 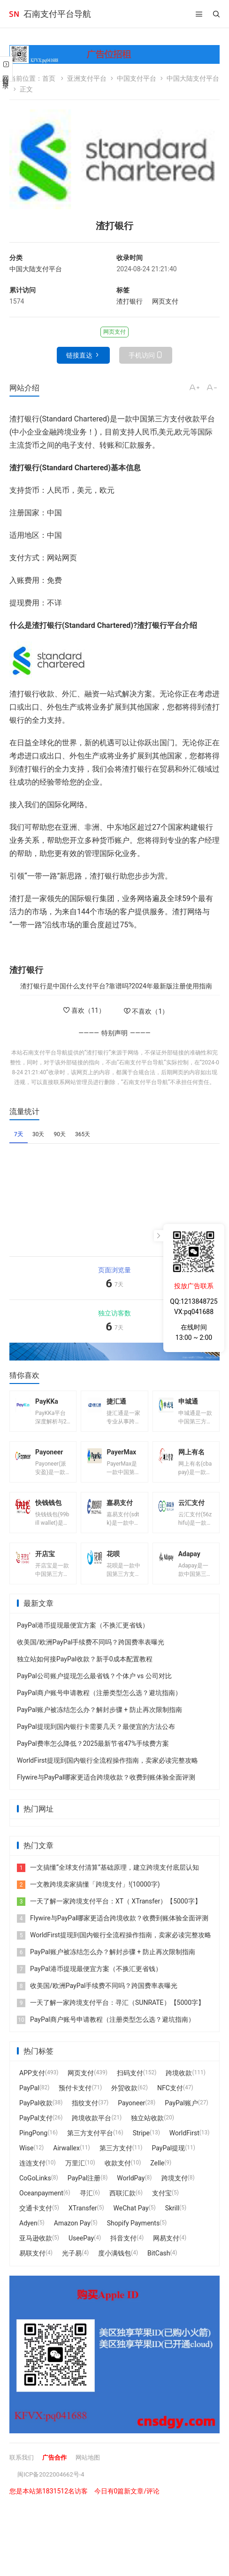 What do you see at coordinates (90, 2144) in the screenshot?
I see `第三方支付平台` at bounding box center [90, 2144].